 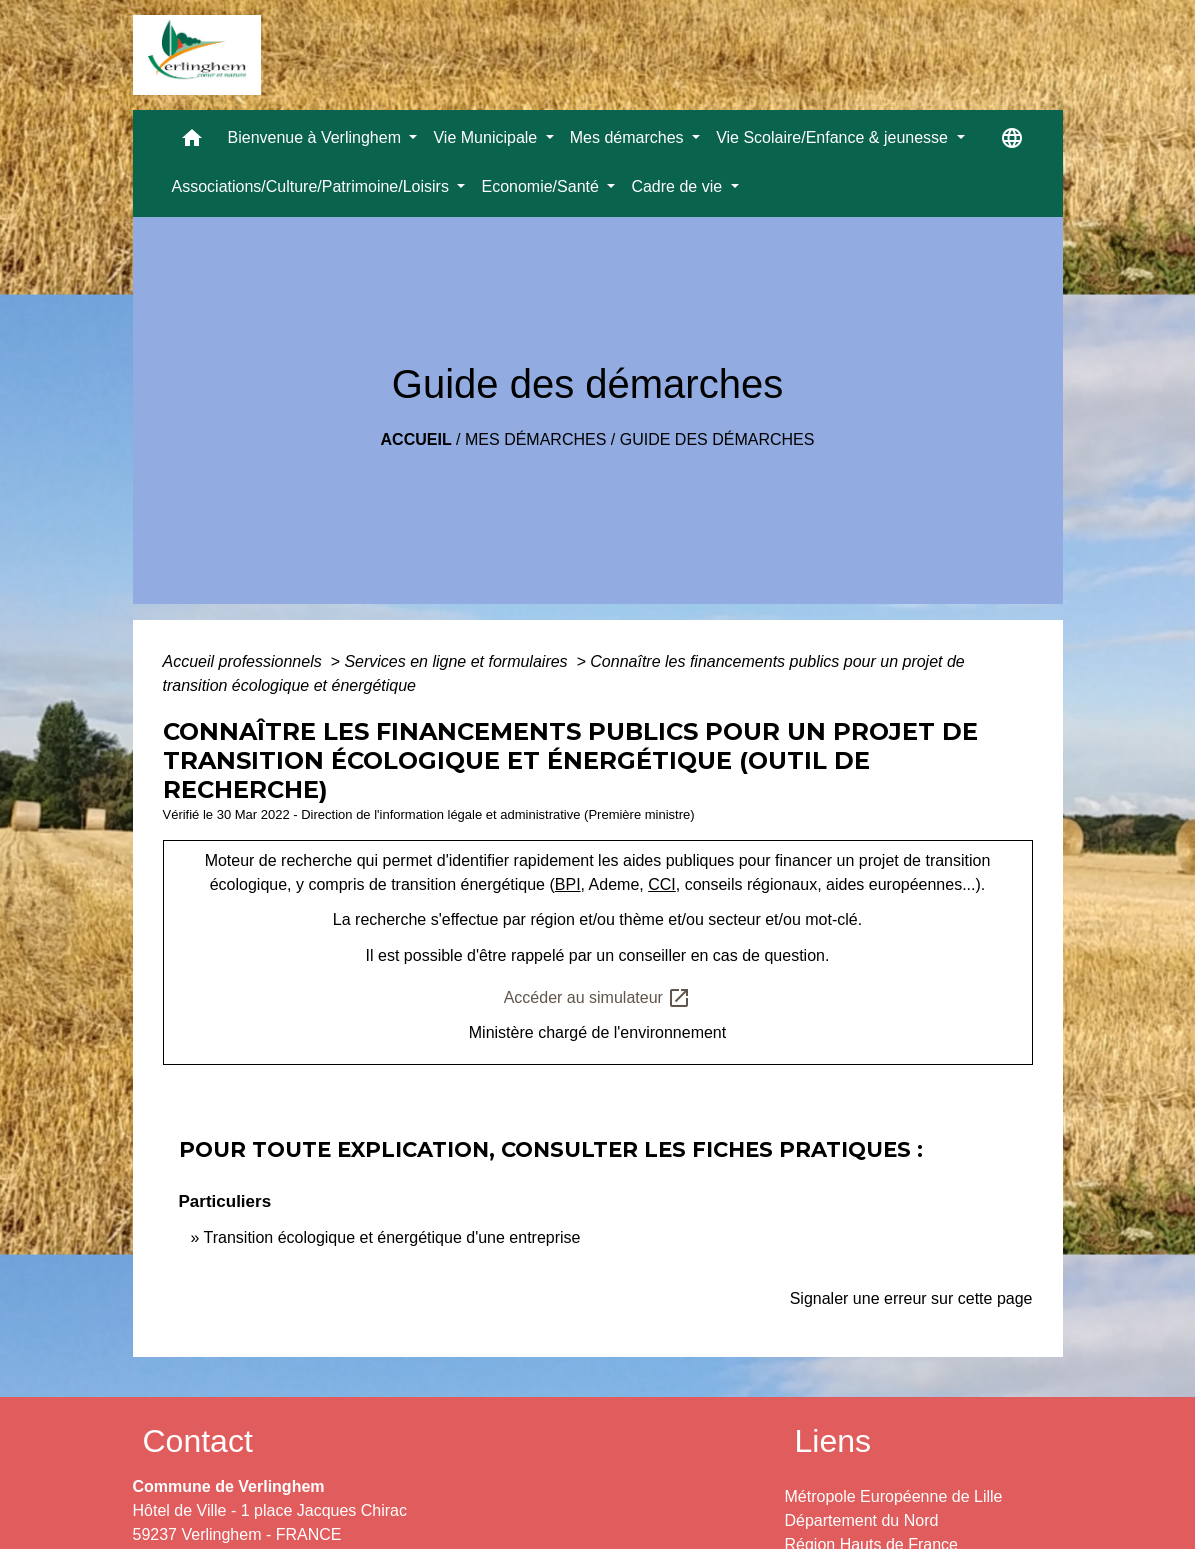 I want to click on BPI, so click(x=568, y=884).